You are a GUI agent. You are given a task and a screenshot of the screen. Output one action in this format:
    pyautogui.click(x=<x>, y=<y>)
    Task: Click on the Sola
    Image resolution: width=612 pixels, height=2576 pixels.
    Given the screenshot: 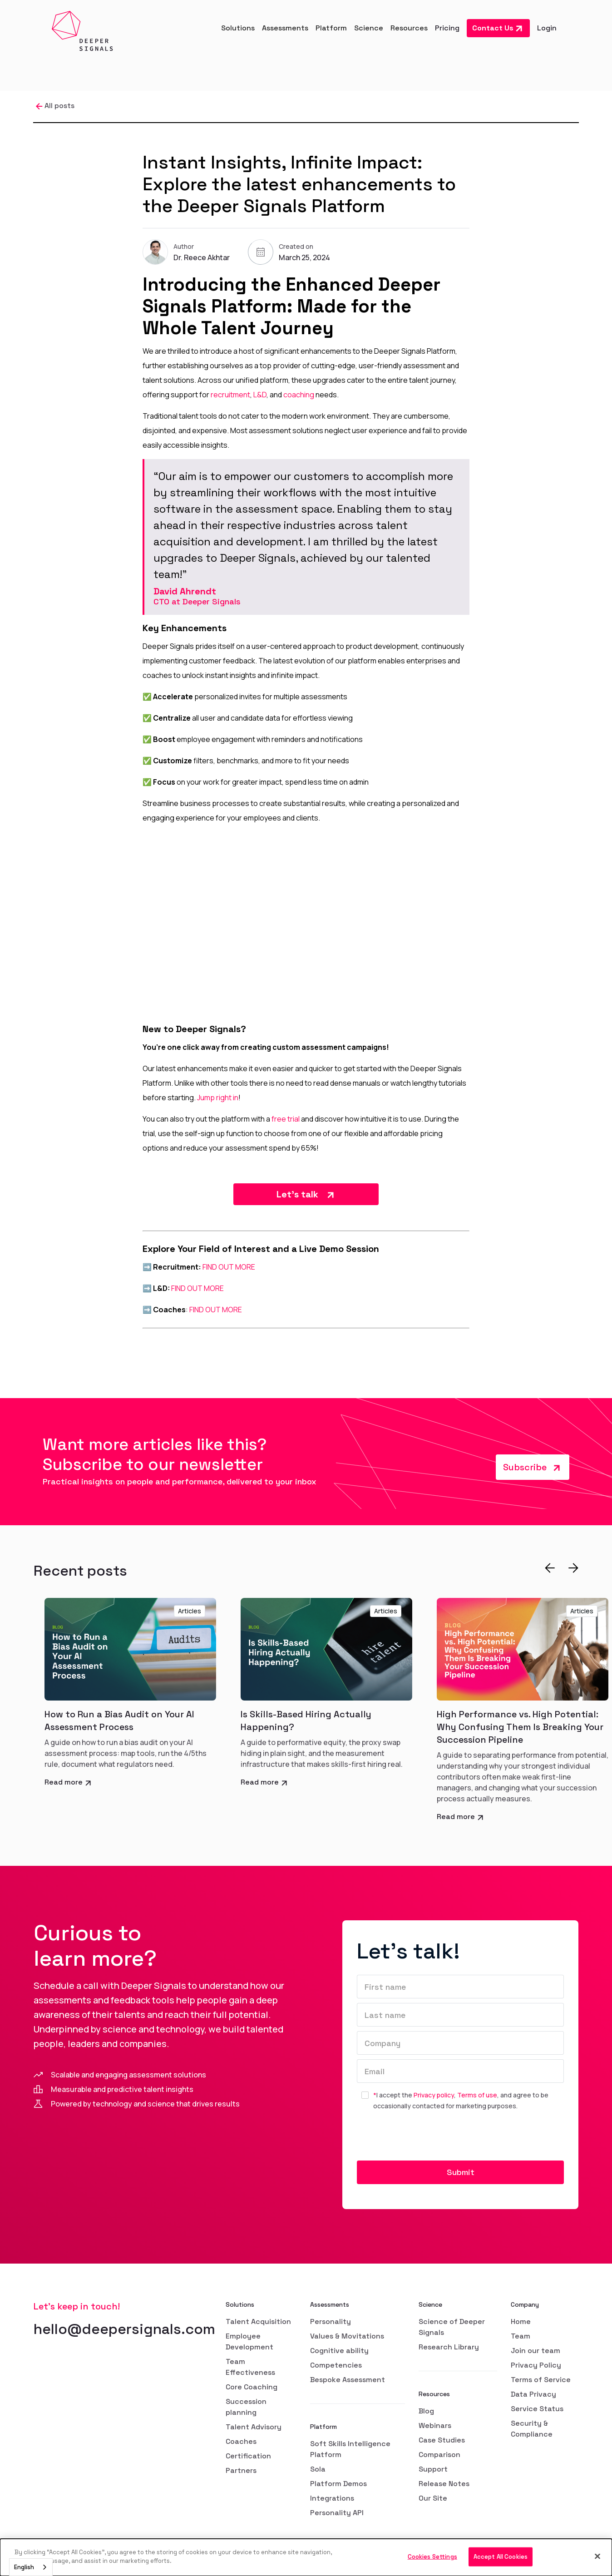 What is the action you would take?
    pyautogui.click(x=318, y=2469)
    